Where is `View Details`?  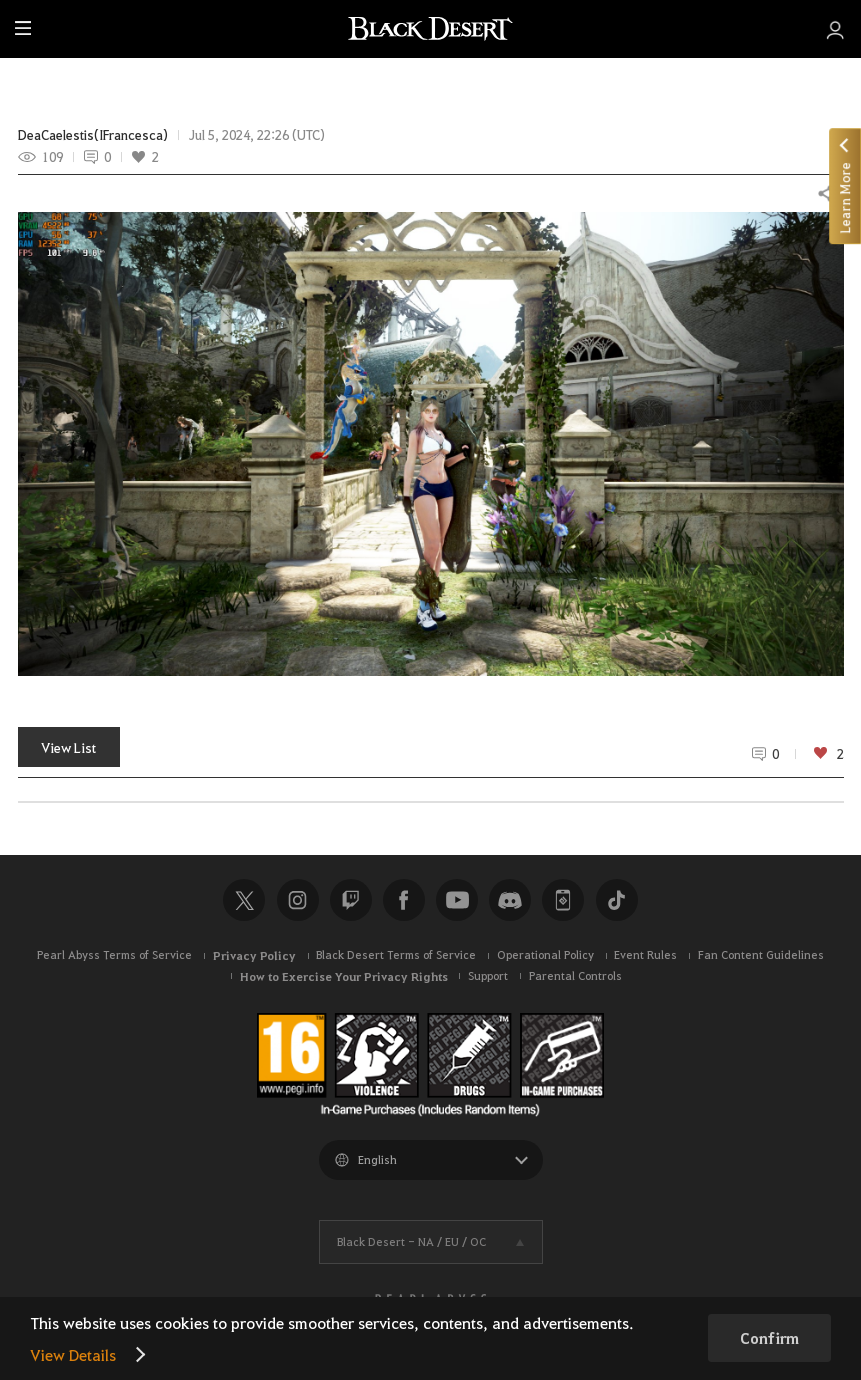
View Details is located at coordinates (73, 1354).